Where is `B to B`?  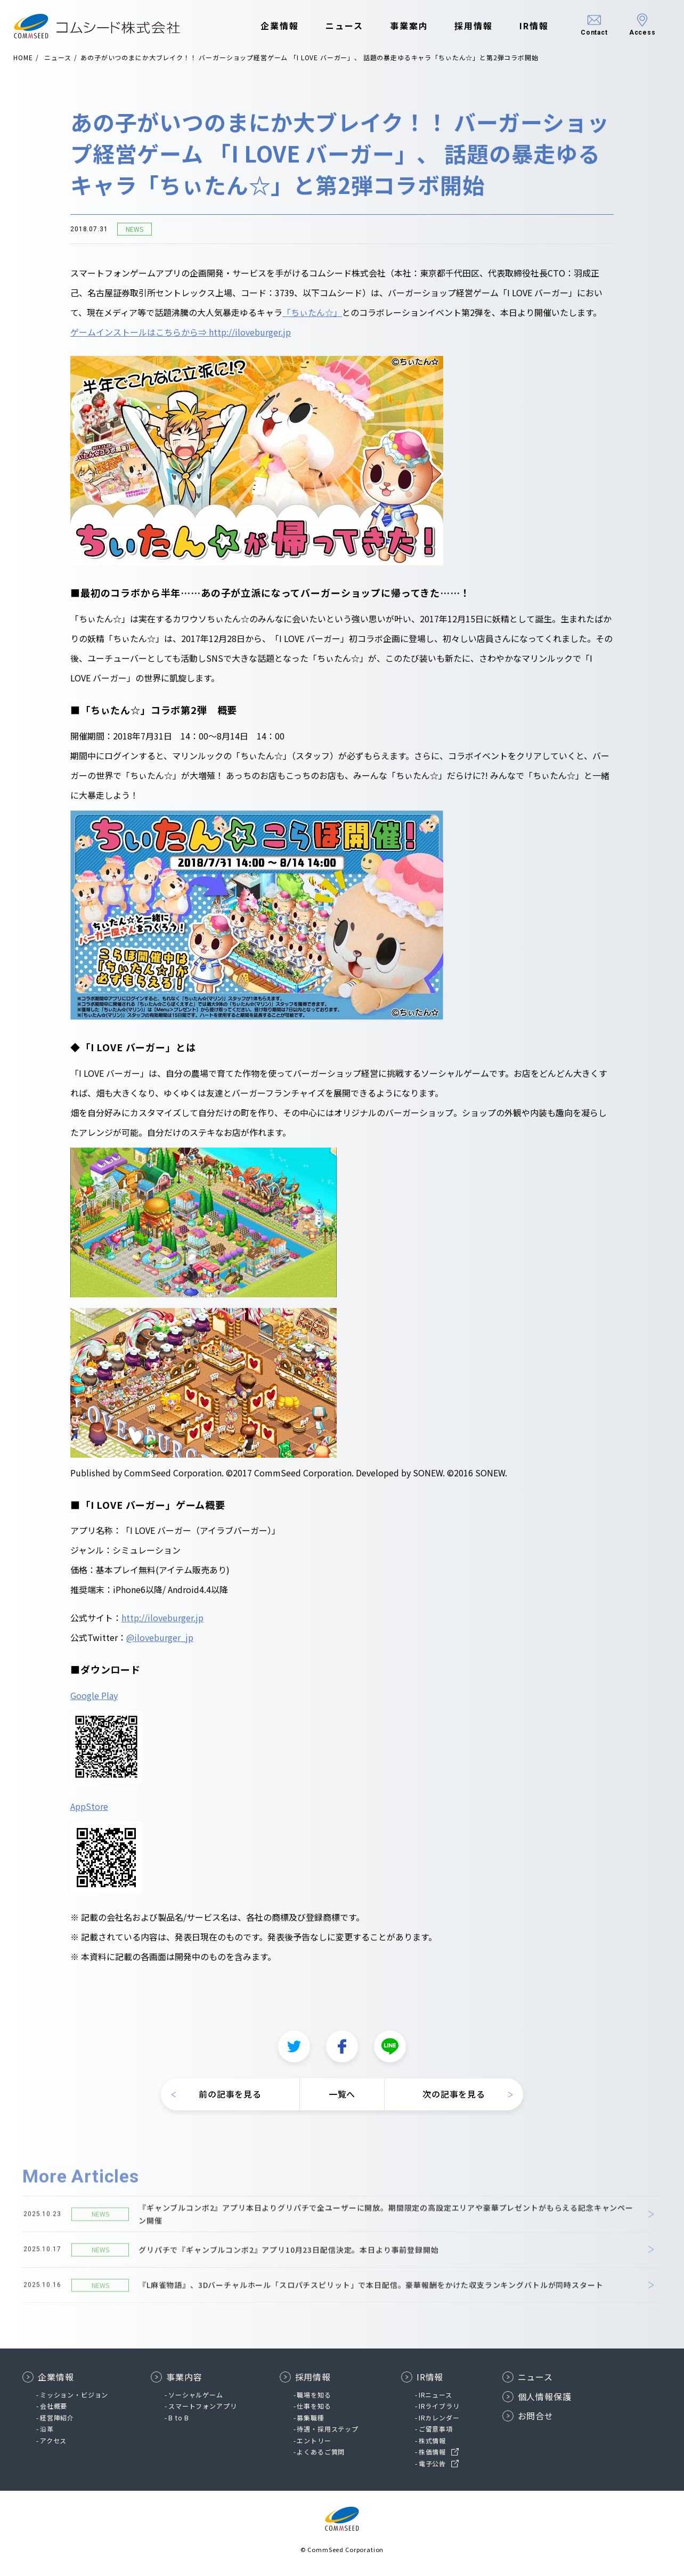
B to B is located at coordinates (178, 2417).